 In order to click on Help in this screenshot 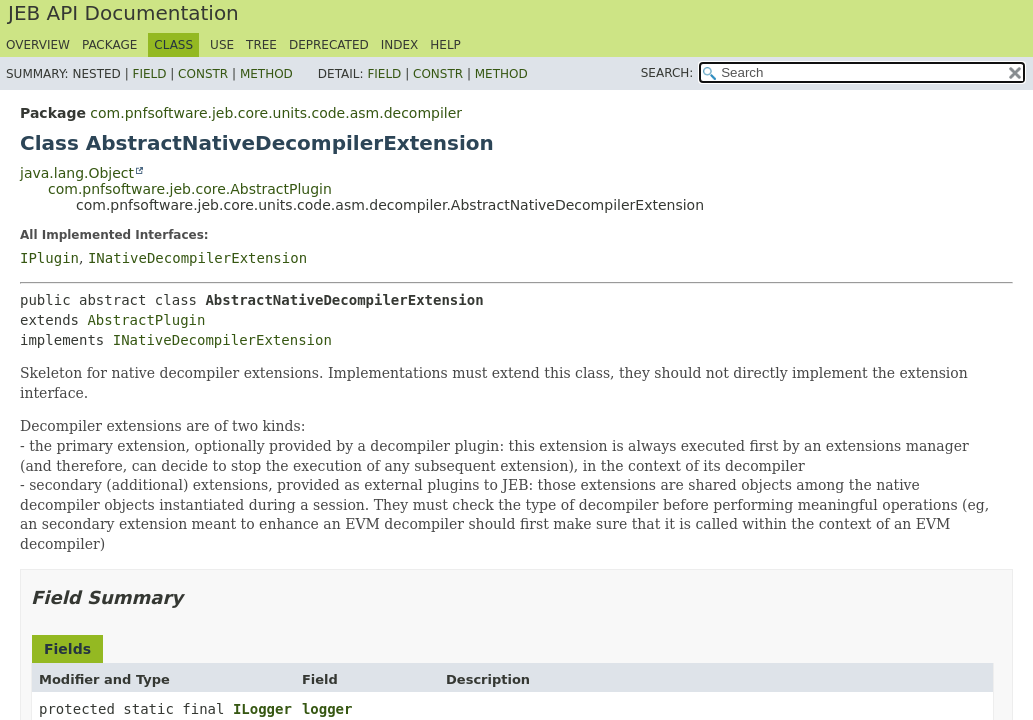, I will do `click(445, 45)`.